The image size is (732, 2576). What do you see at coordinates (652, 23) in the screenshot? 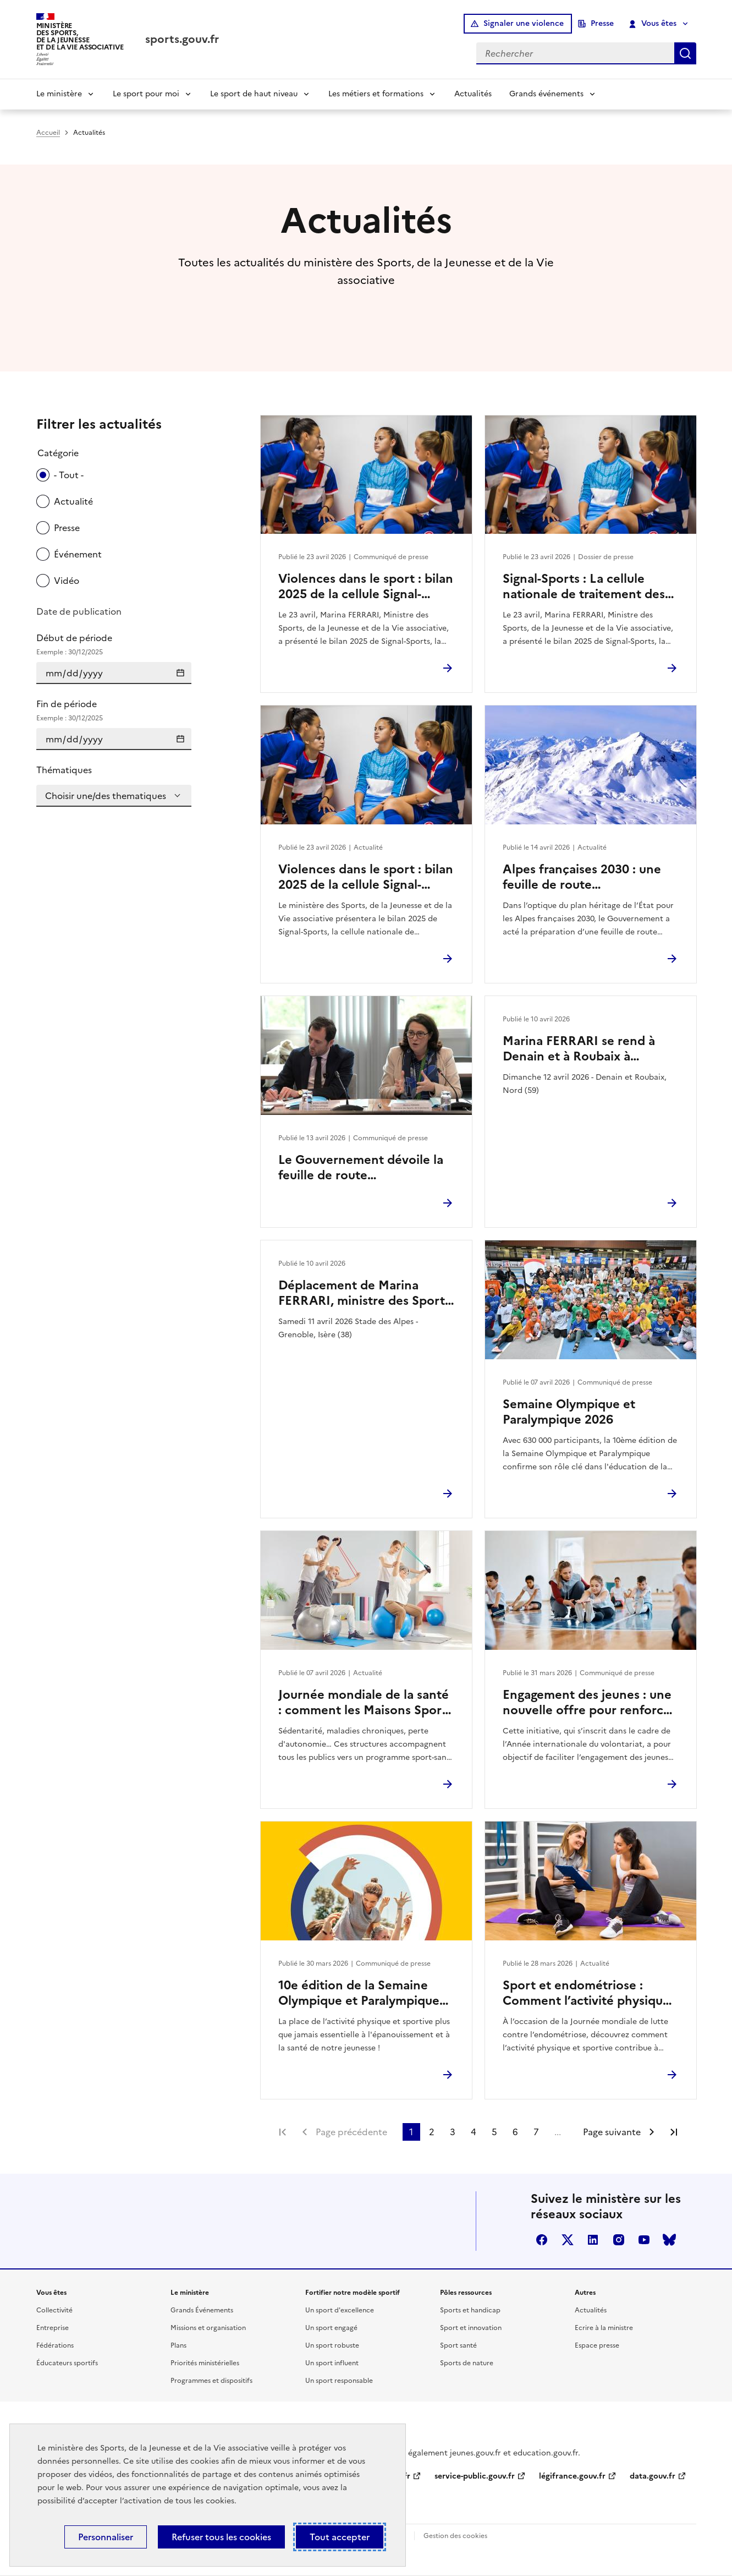
I see `Vous êtes` at bounding box center [652, 23].